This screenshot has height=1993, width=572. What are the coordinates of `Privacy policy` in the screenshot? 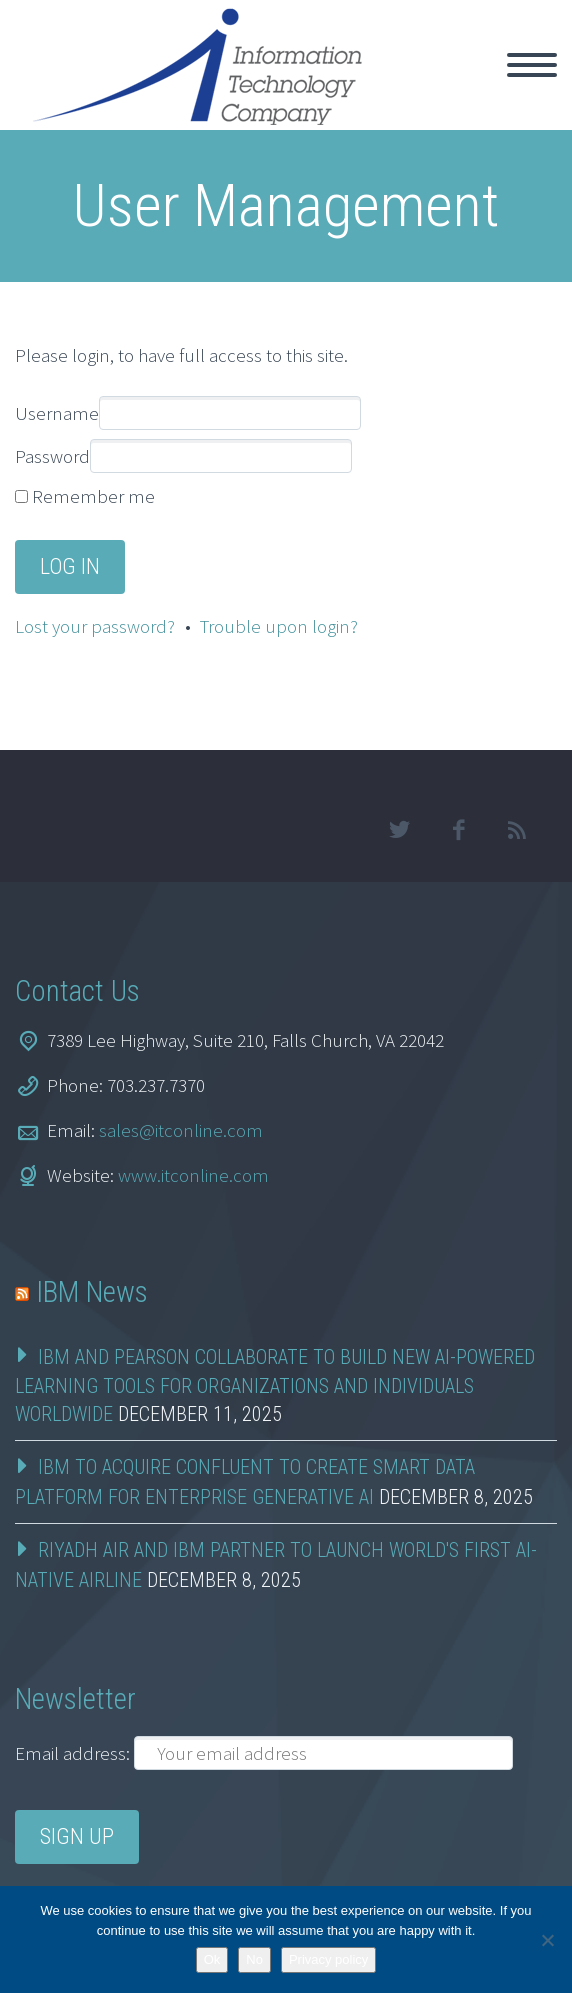 It's located at (328, 1959).